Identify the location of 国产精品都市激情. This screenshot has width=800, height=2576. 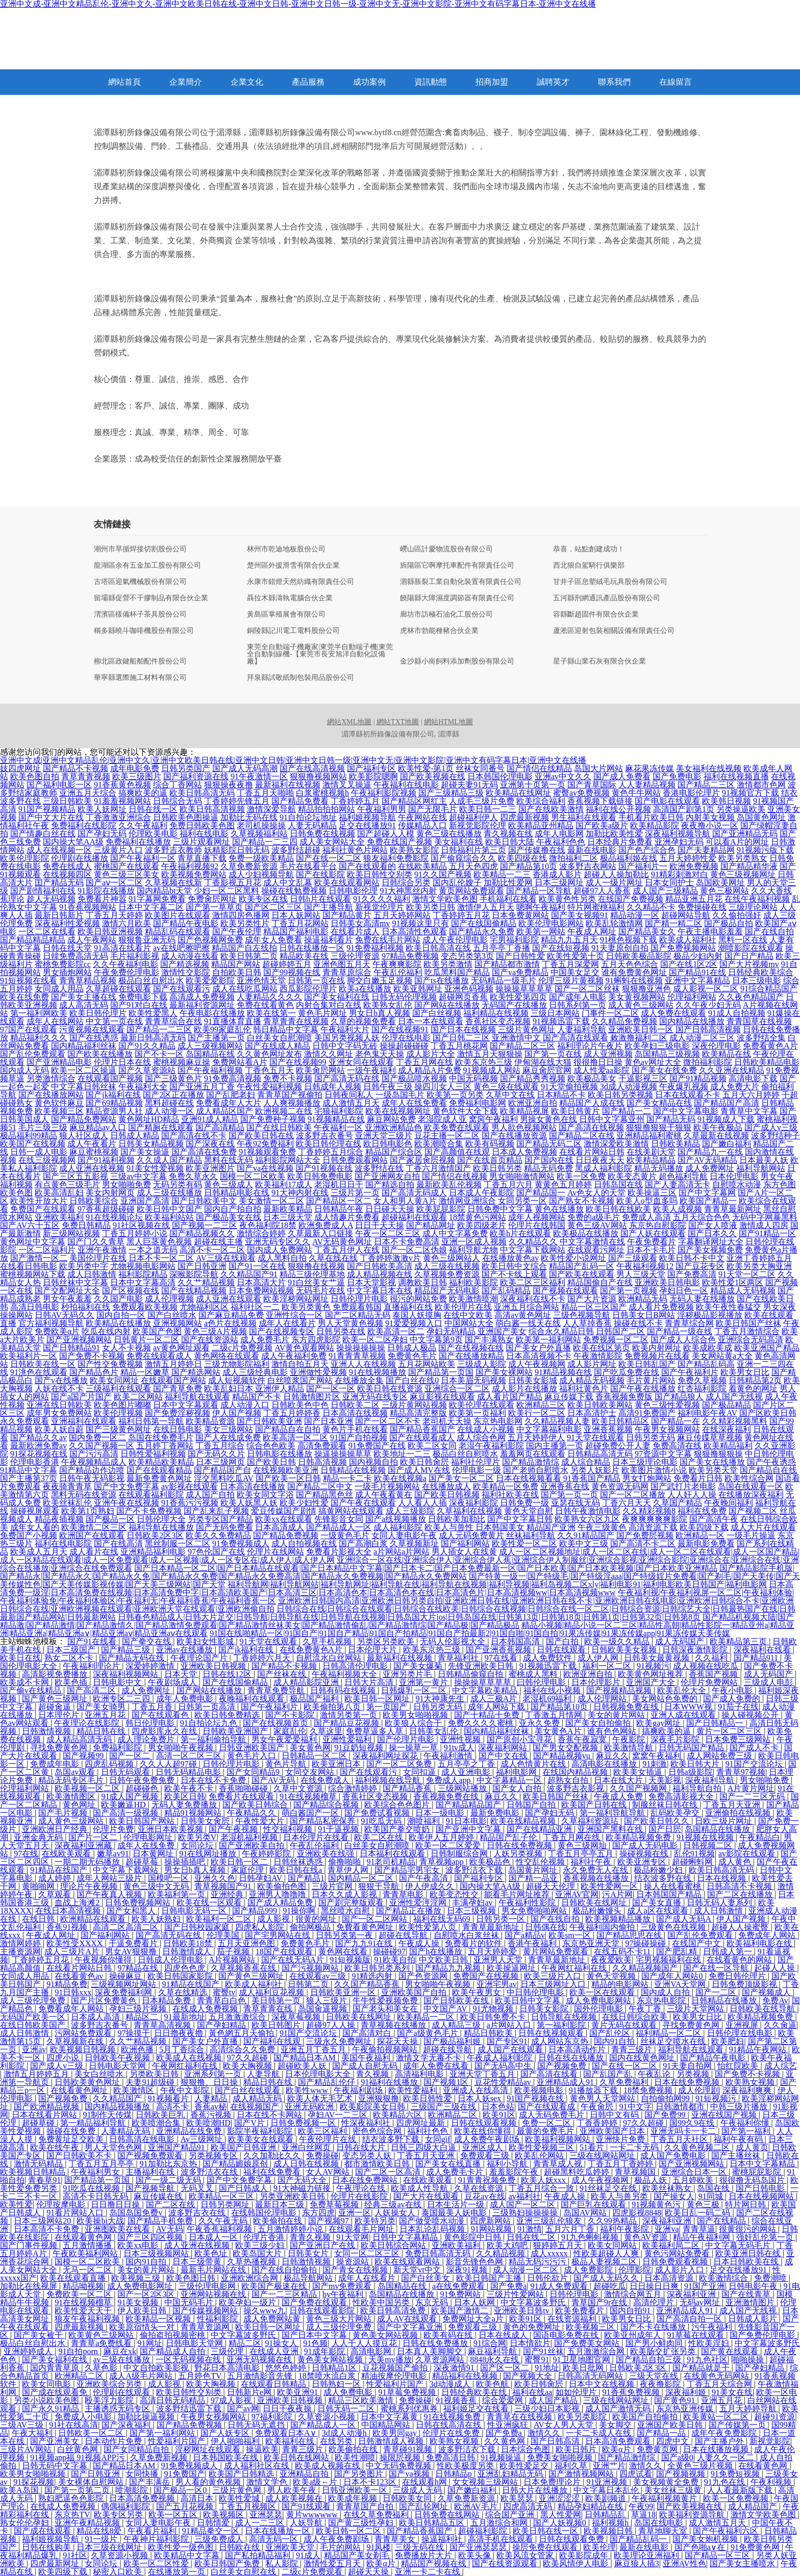
(507, 964).